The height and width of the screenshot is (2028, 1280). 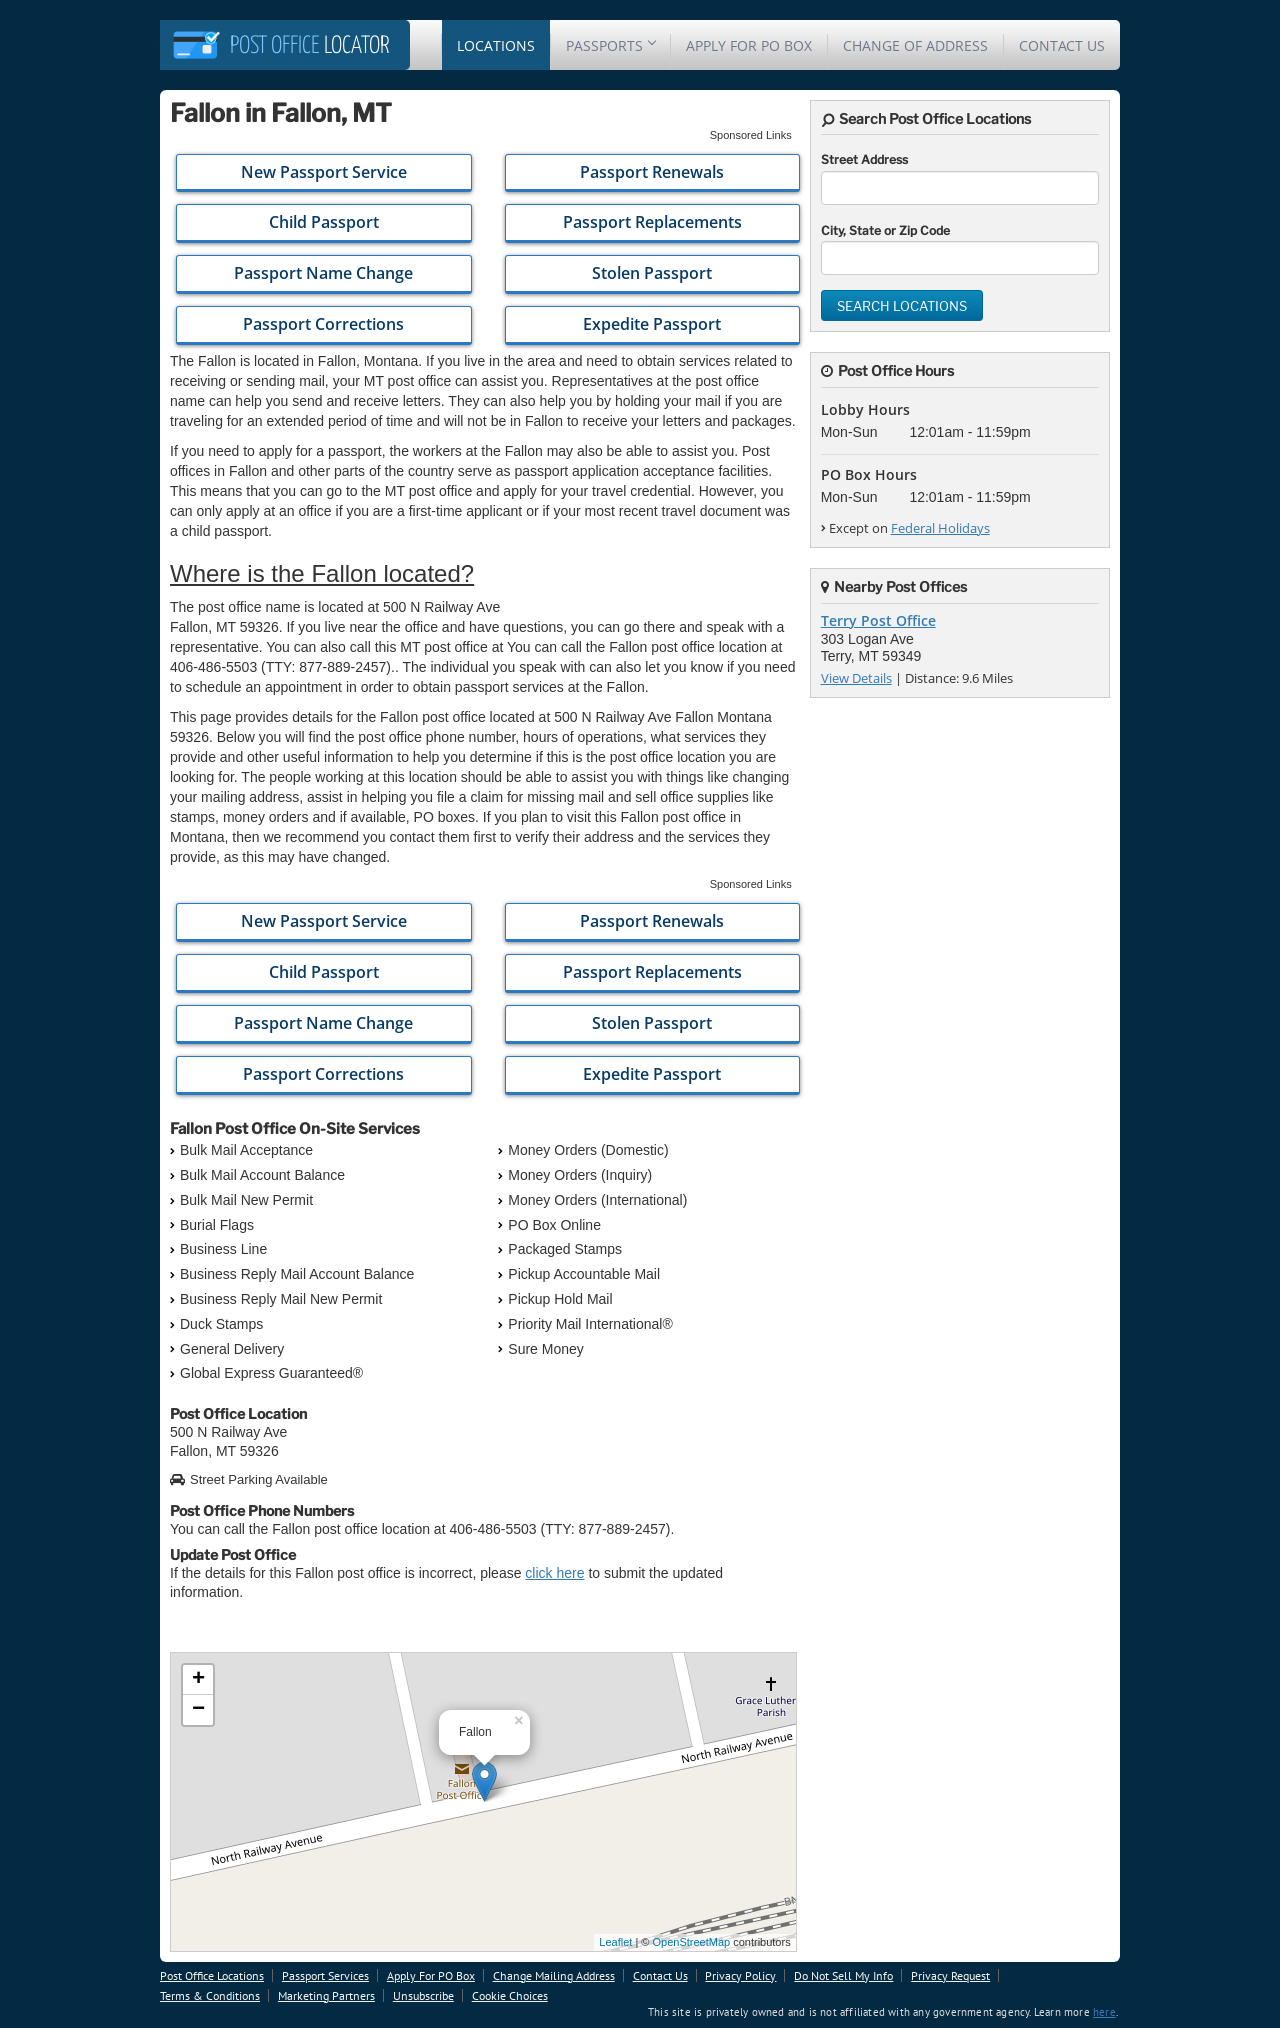 What do you see at coordinates (902, 306) in the screenshot?
I see `Search Locations` at bounding box center [902, 306].